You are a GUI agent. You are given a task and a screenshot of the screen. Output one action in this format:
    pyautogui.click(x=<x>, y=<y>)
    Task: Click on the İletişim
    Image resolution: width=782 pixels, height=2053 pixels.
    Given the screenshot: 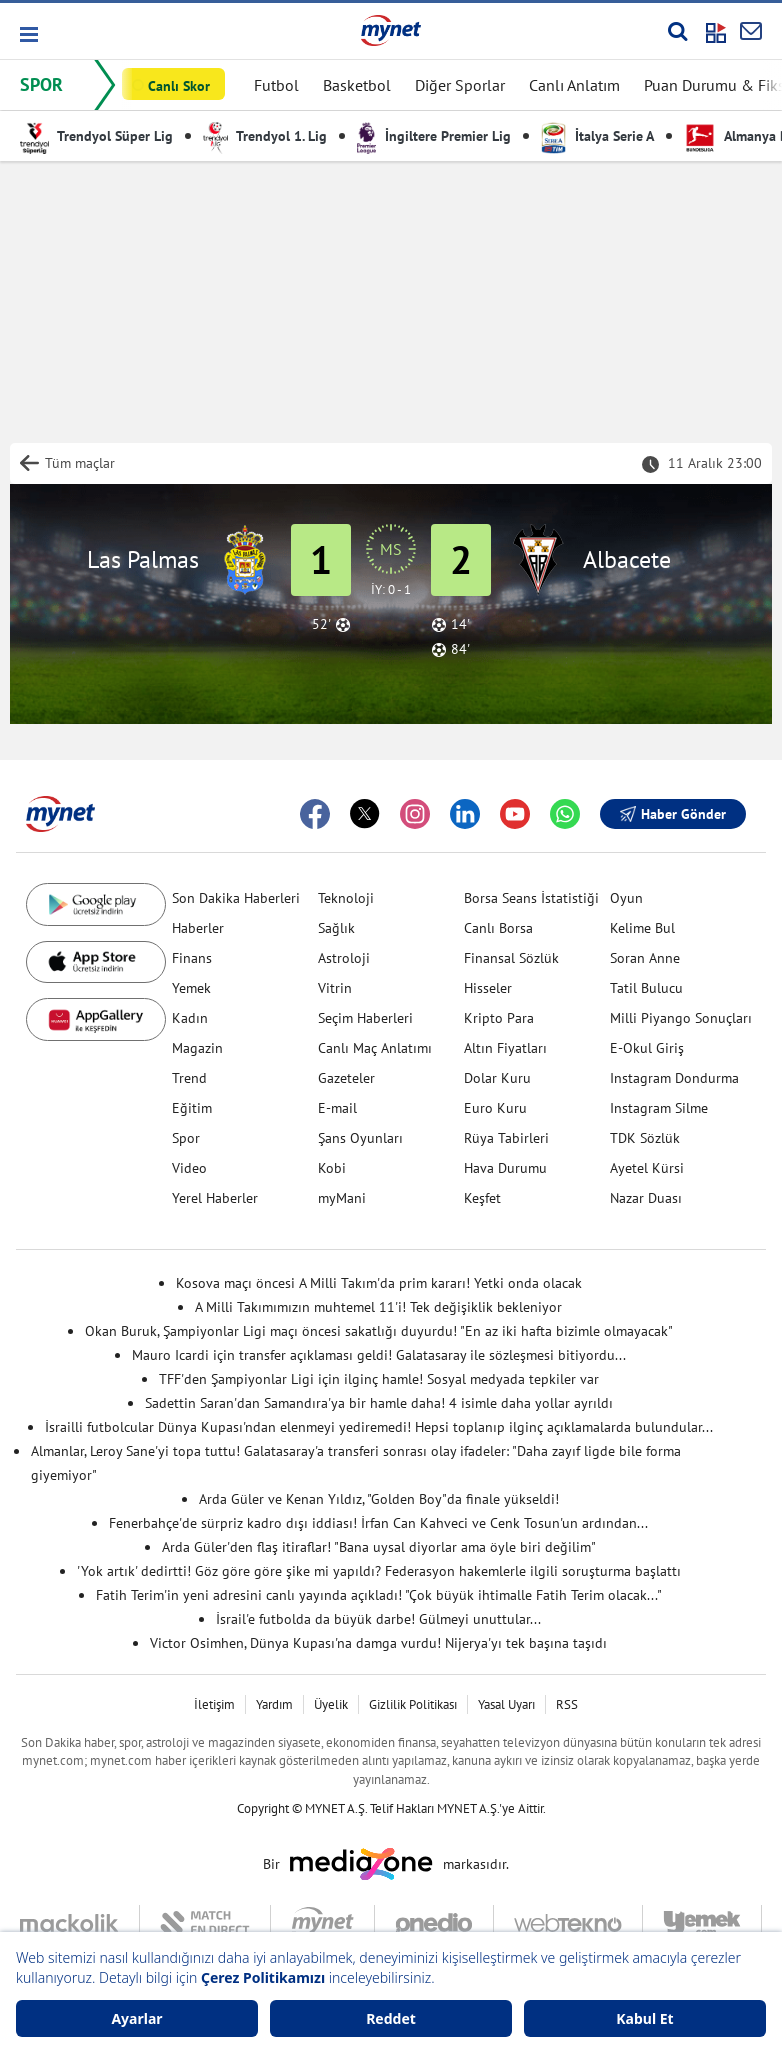 What is the action you would take?
    pyautogui.click(x=214, y=1704)
    